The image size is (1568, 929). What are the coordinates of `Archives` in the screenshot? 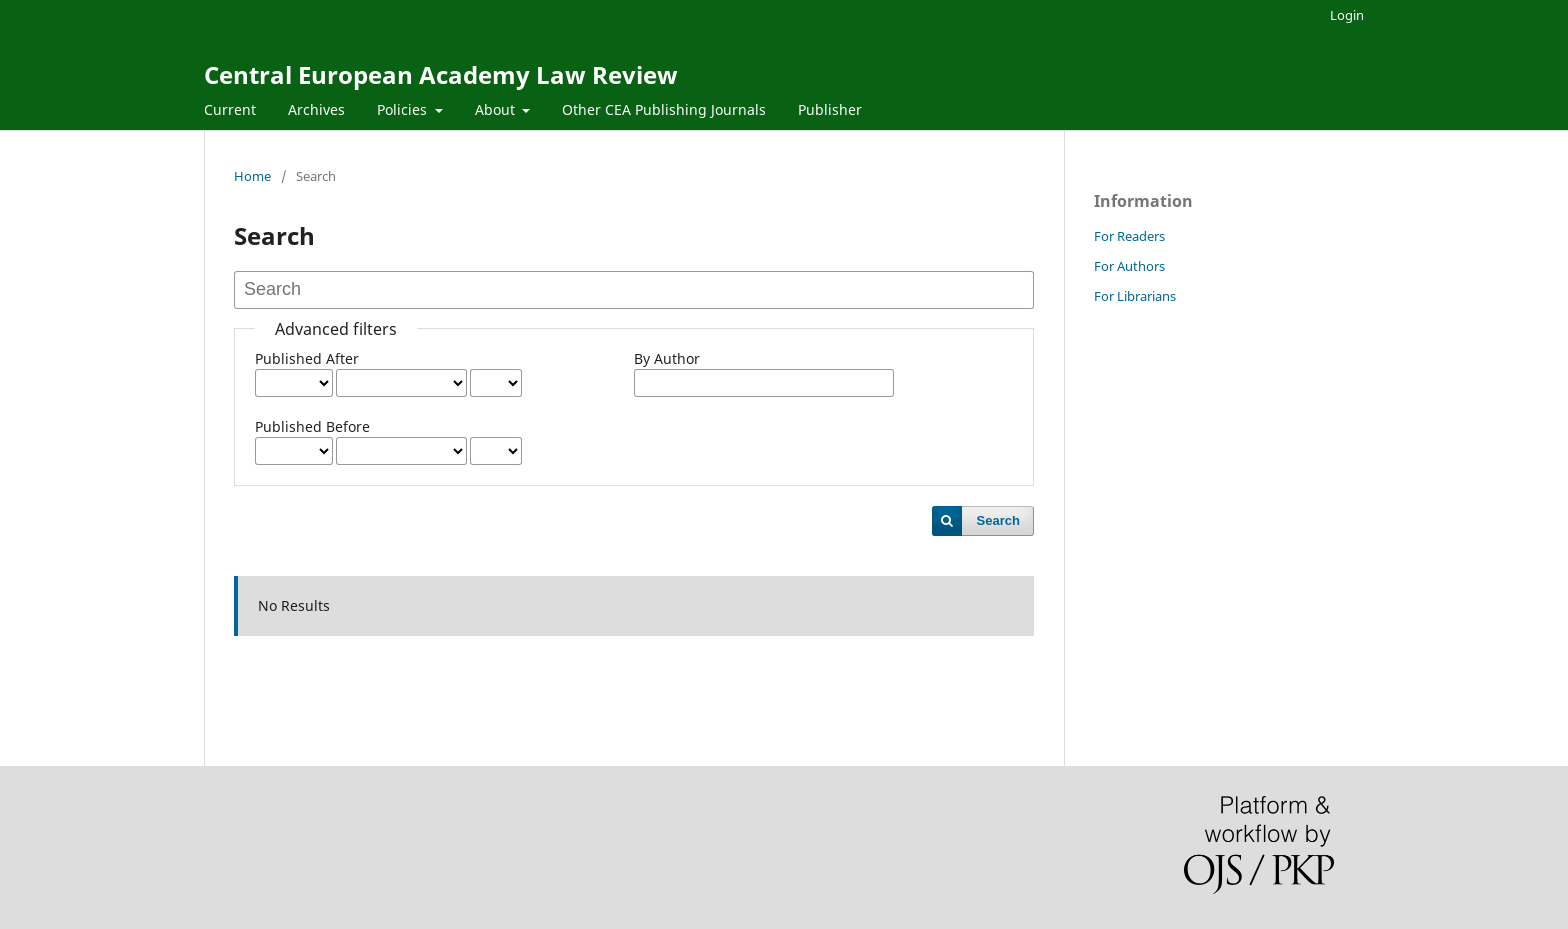 It's located at (316, 109).